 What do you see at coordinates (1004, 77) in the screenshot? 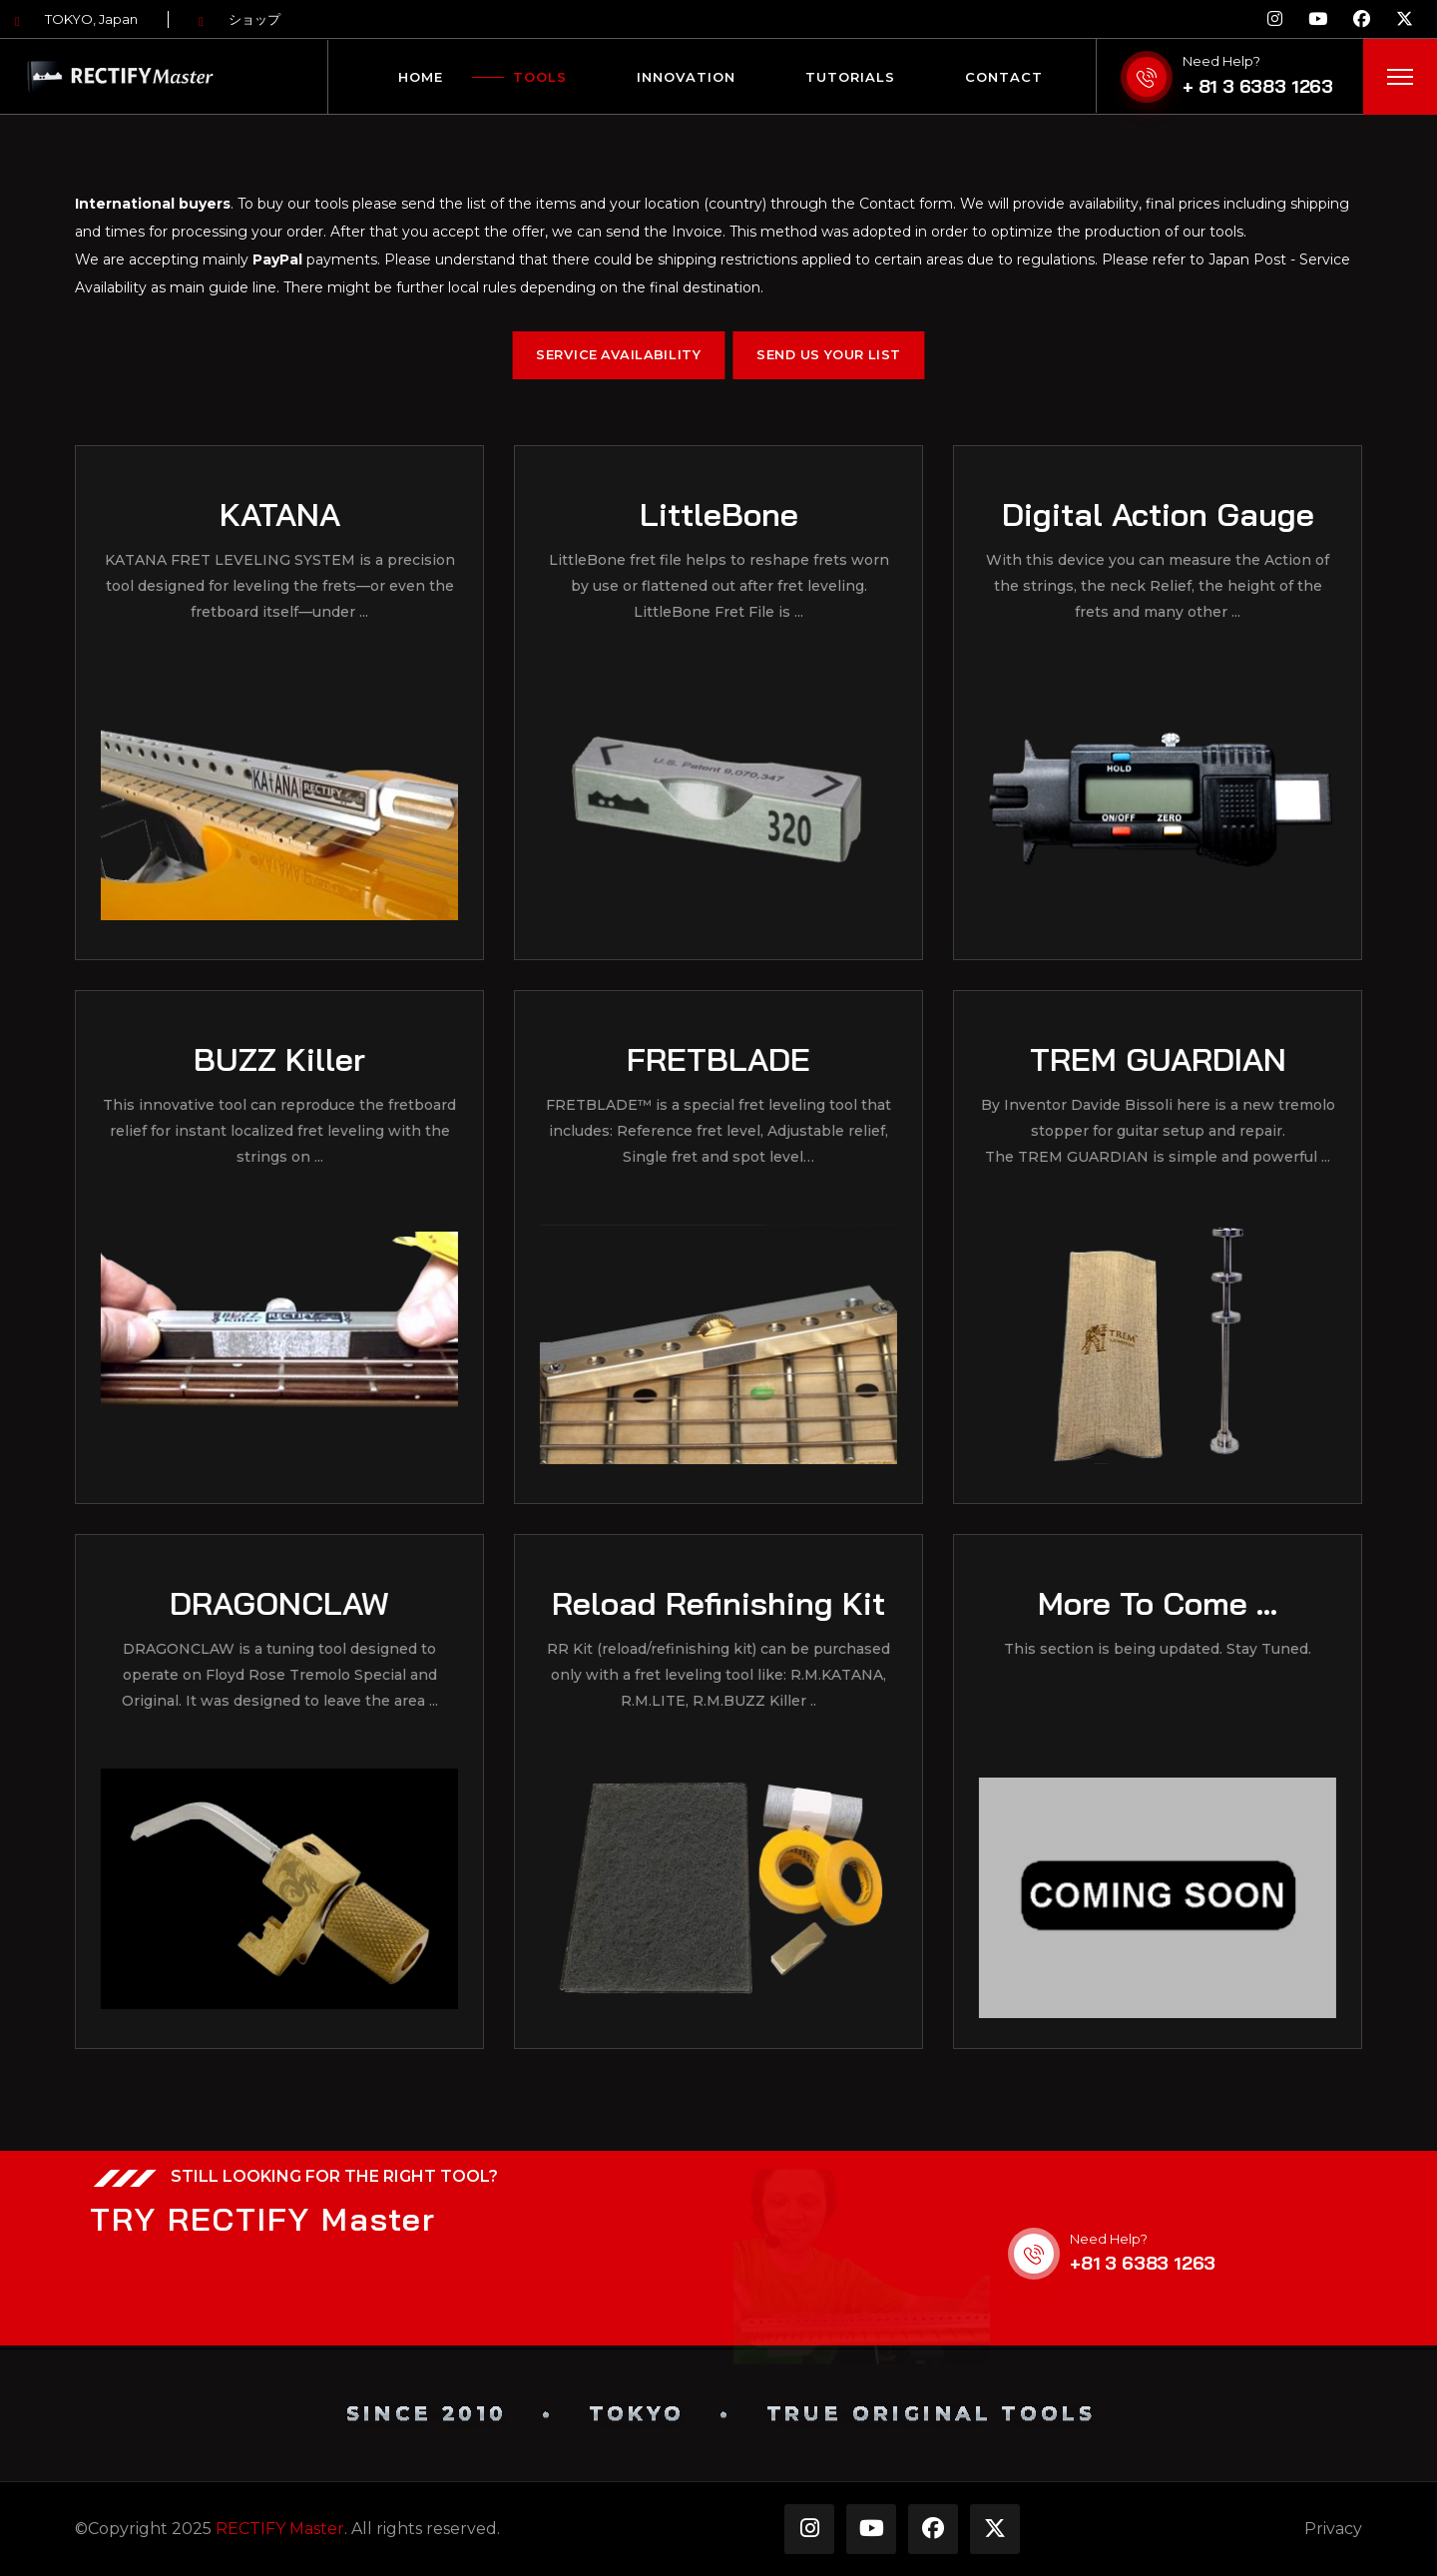
I see `Contact` at bounding box center [1004, 77].